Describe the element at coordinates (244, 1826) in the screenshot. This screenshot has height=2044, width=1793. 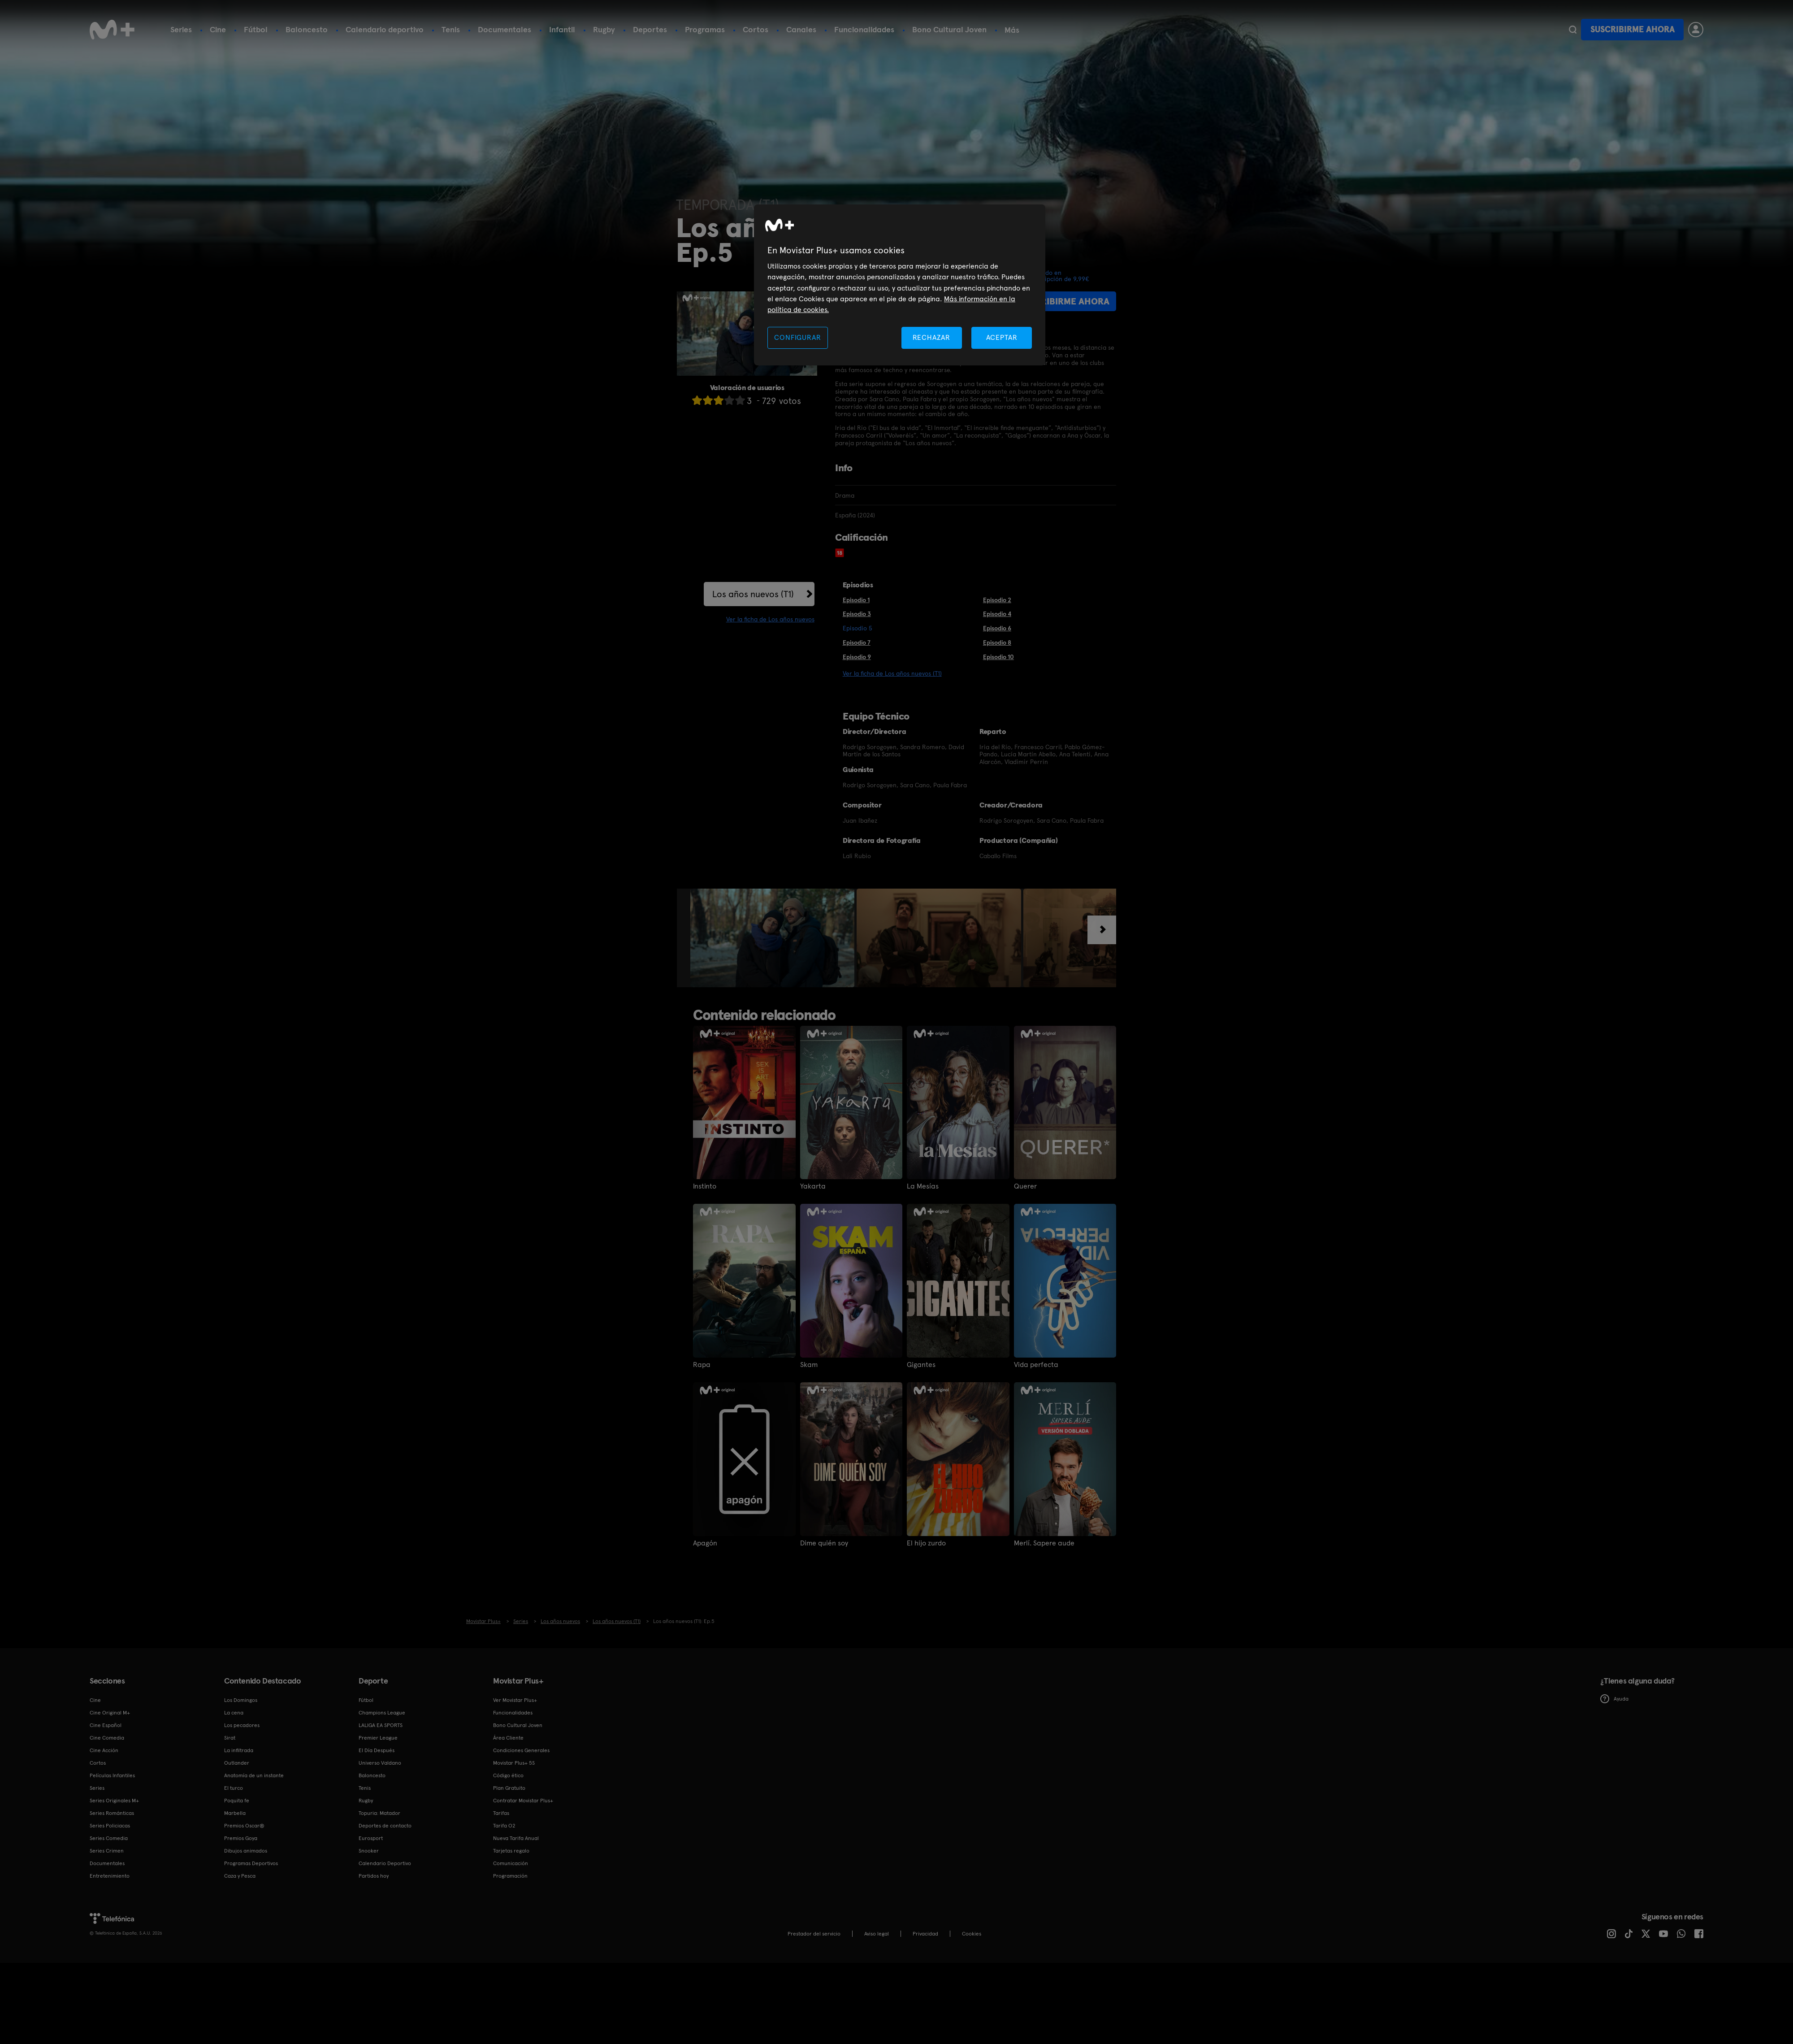
I see `Premios Oscar®` at that location.